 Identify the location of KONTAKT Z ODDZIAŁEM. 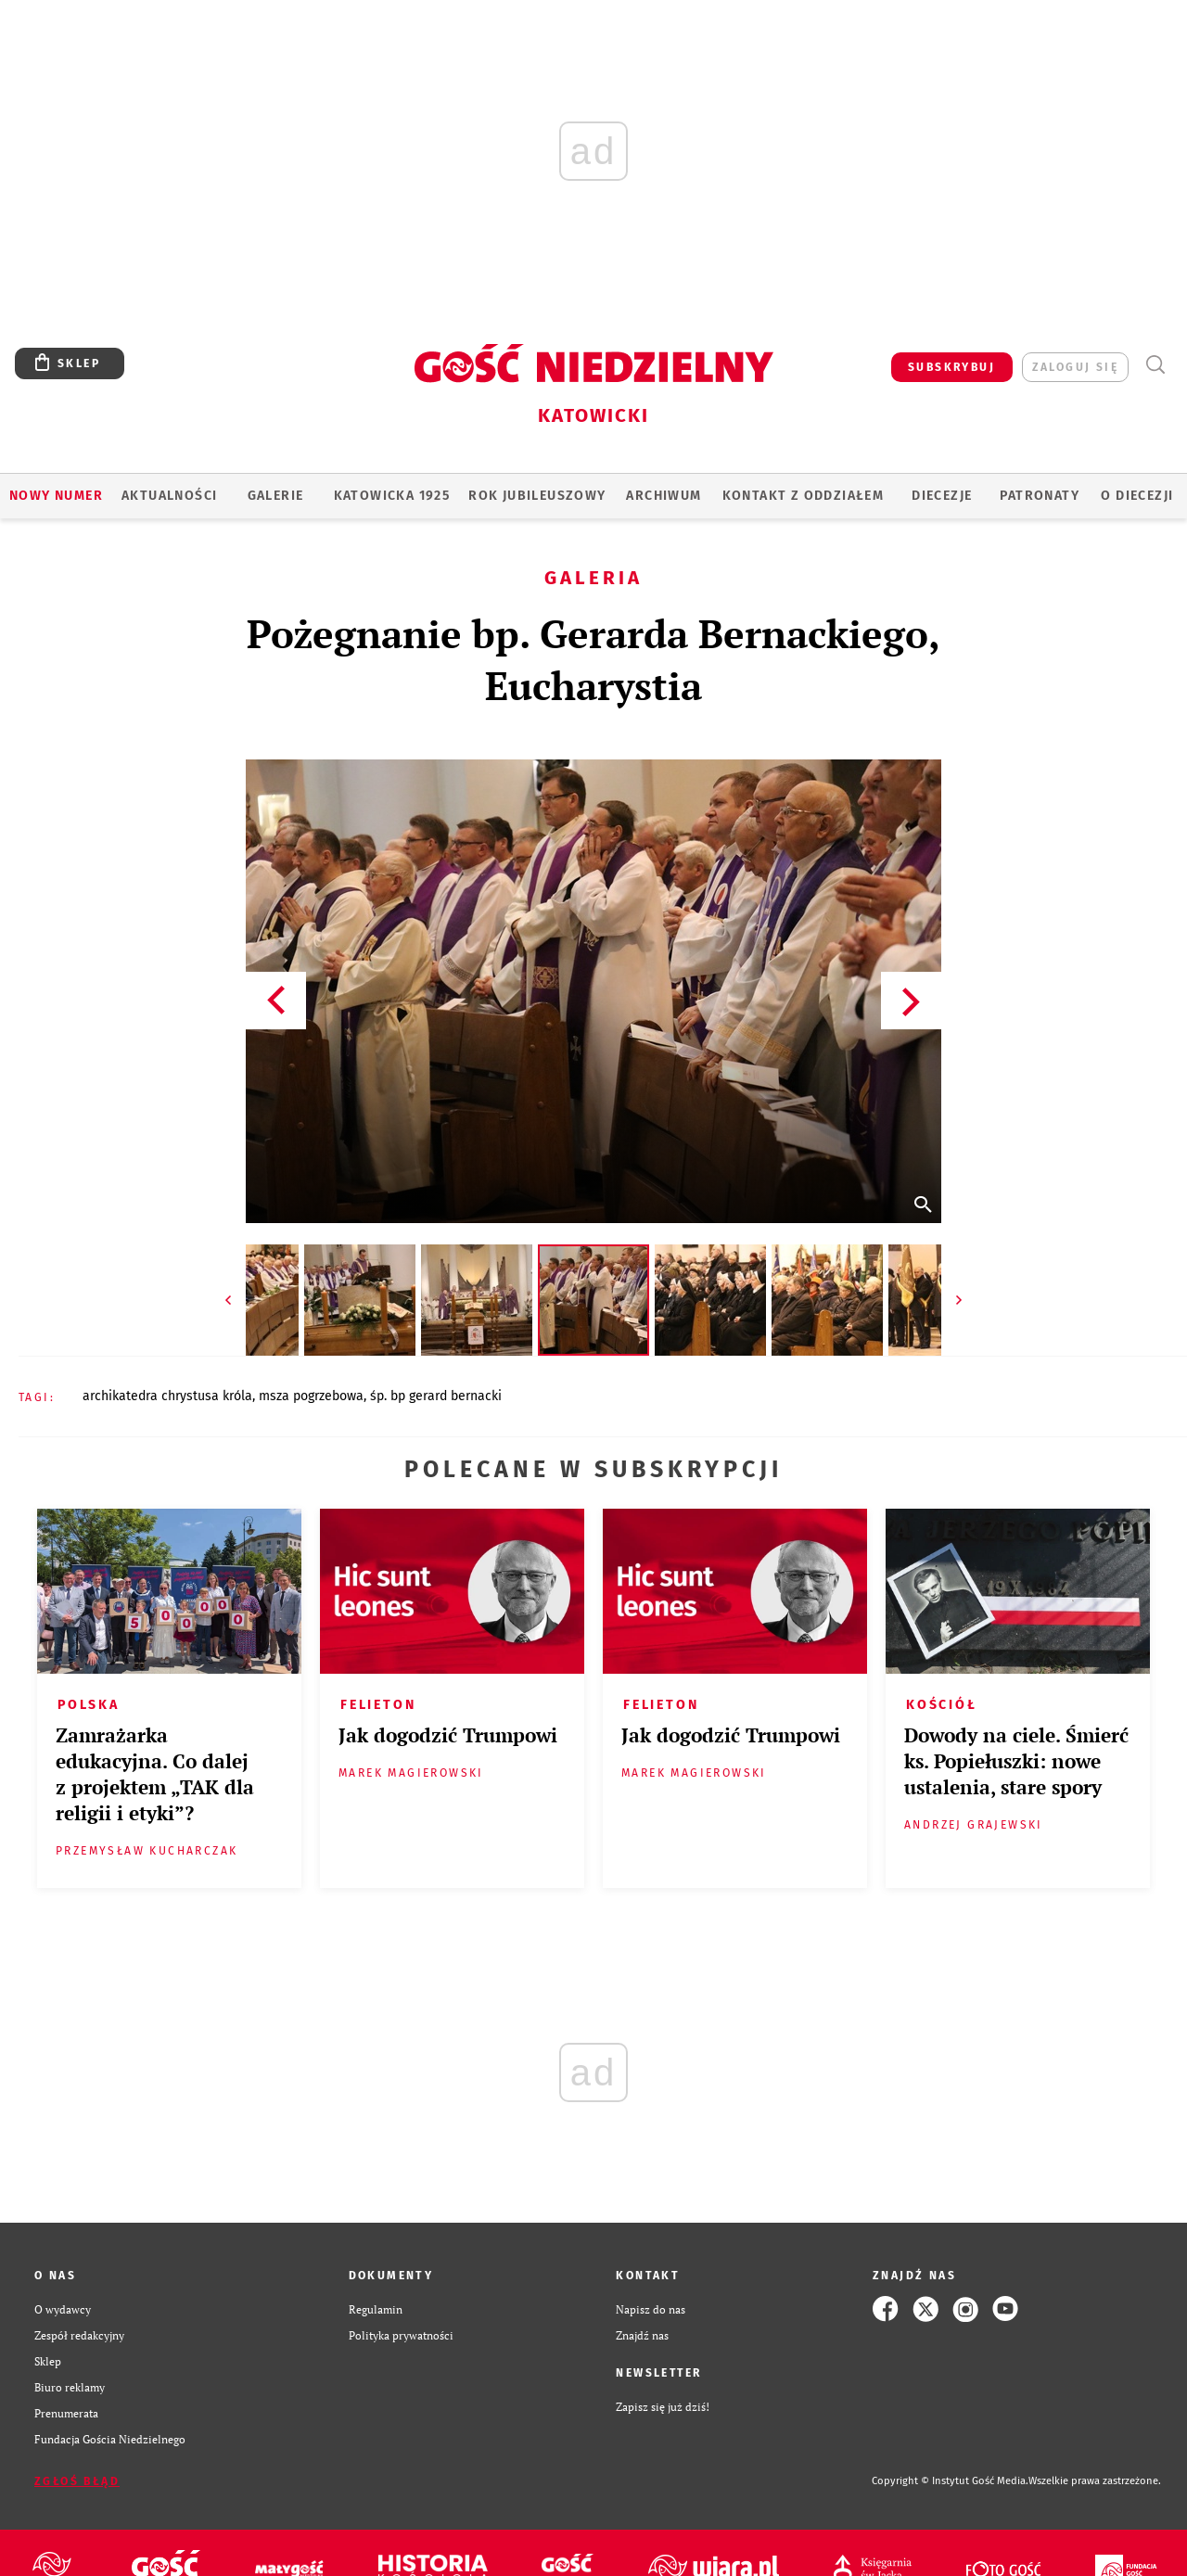
(803, 496).